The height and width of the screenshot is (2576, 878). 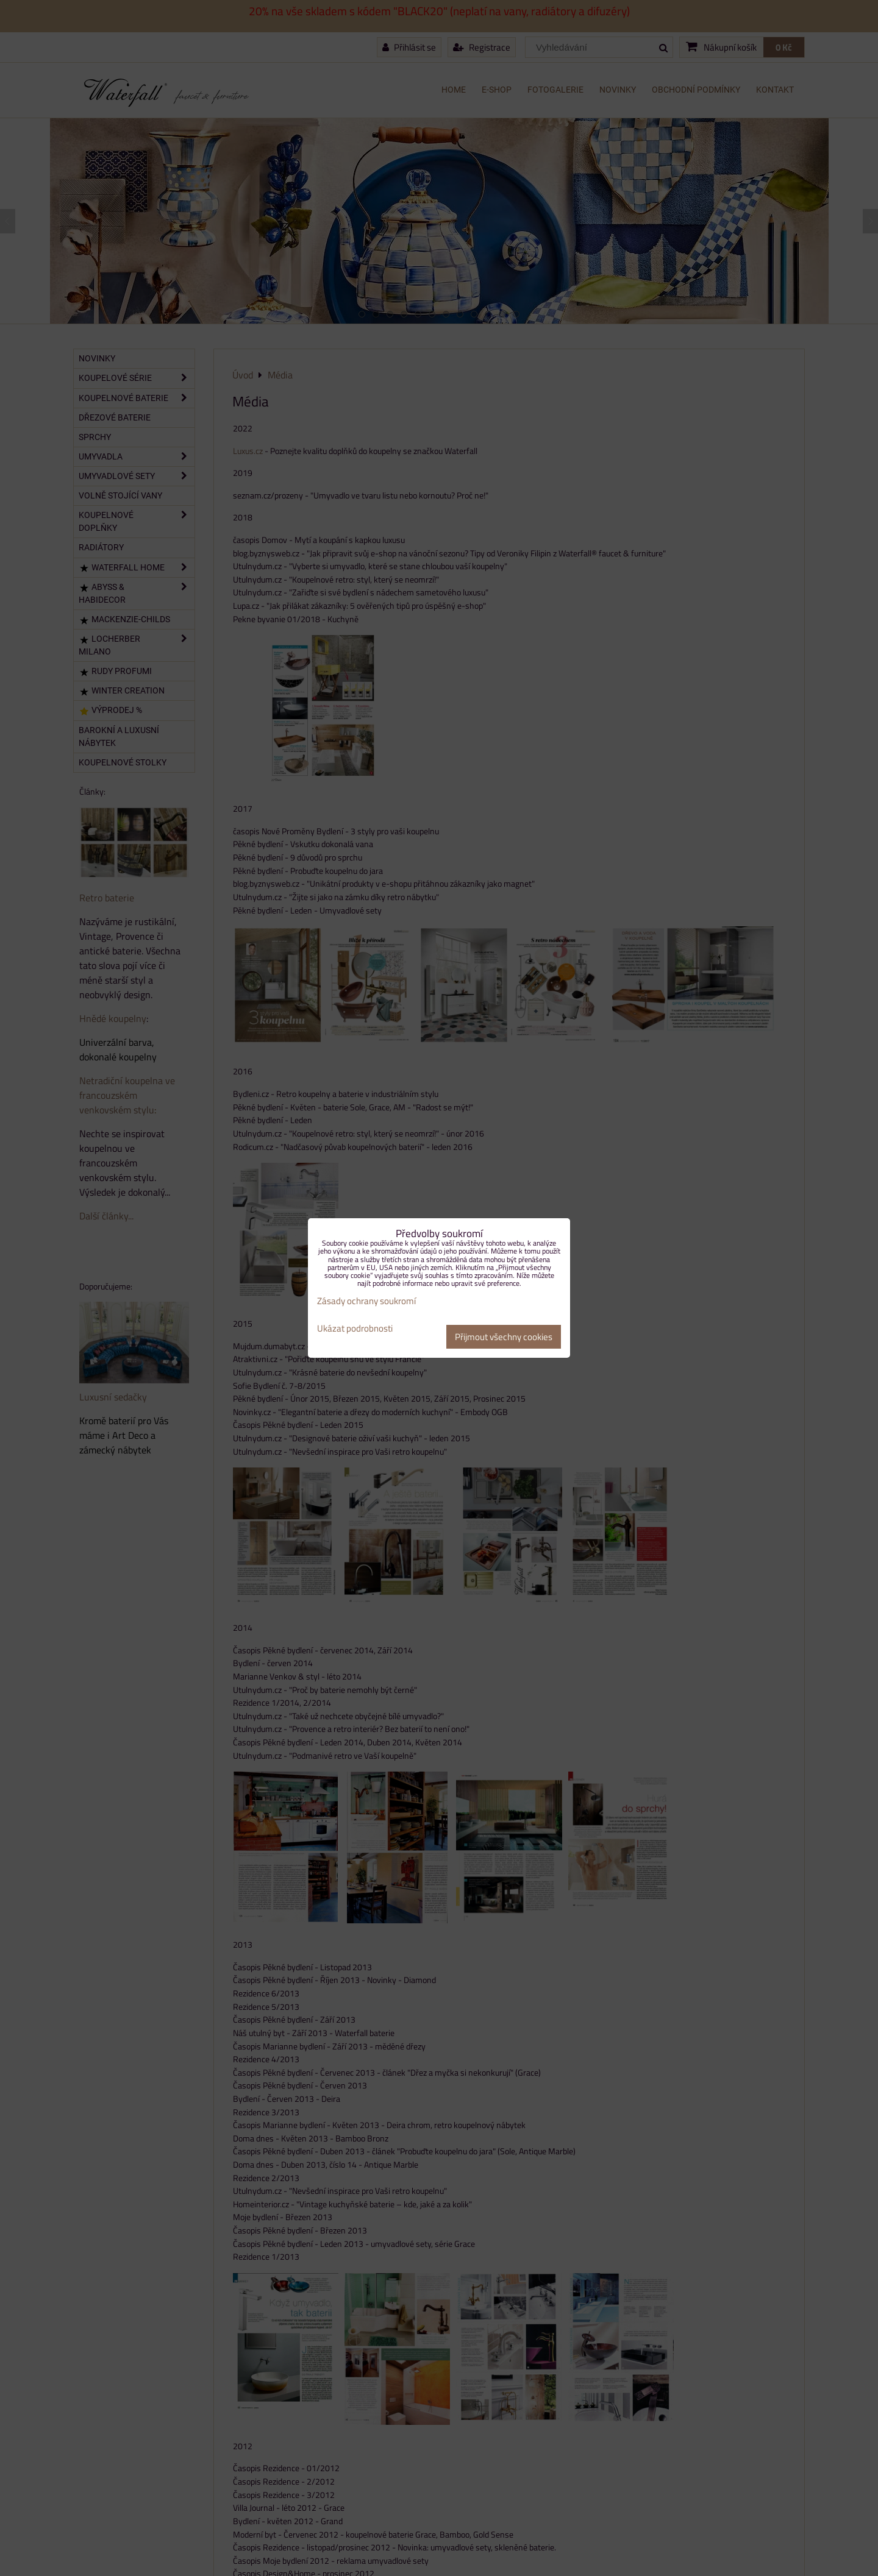 I want to click on Přijmout všechny cookies, so click(x=503, y=1337).